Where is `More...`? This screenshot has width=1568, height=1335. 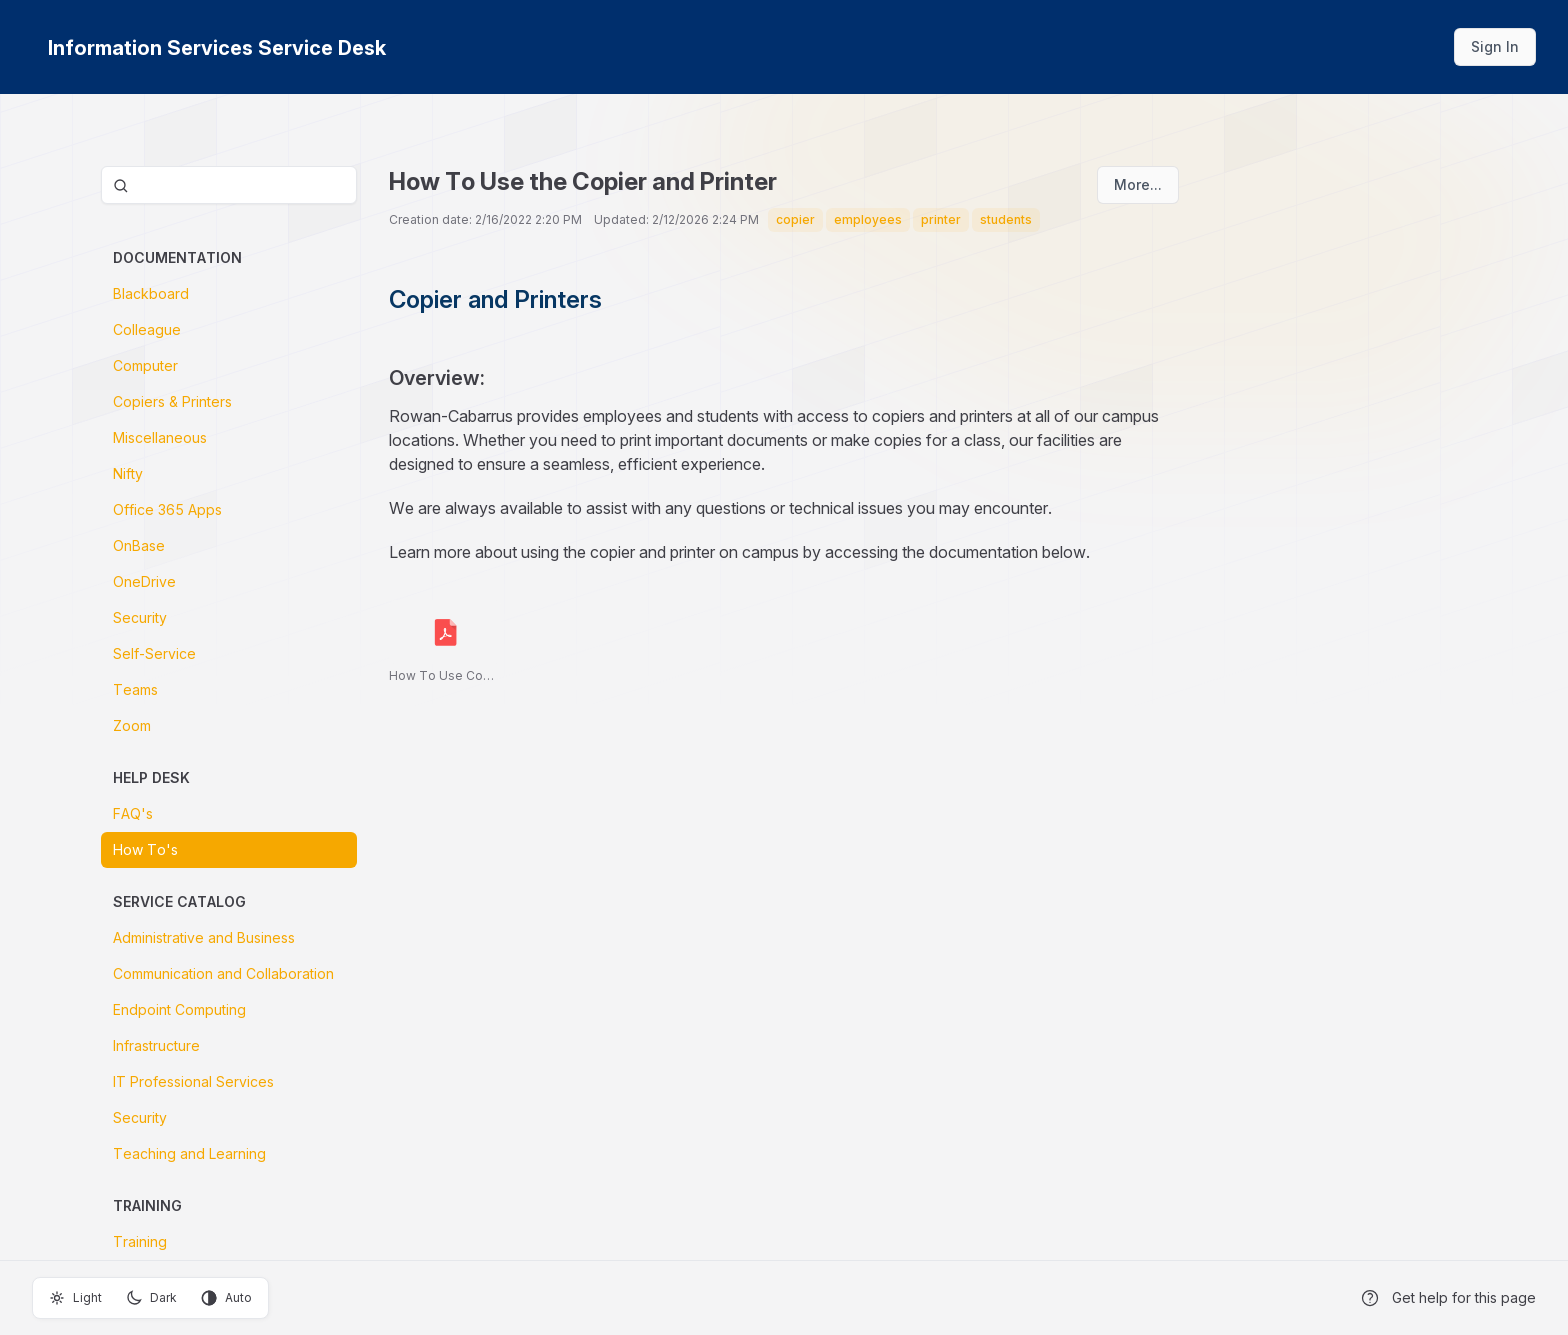 More... is located at coordinates (1138, 184).